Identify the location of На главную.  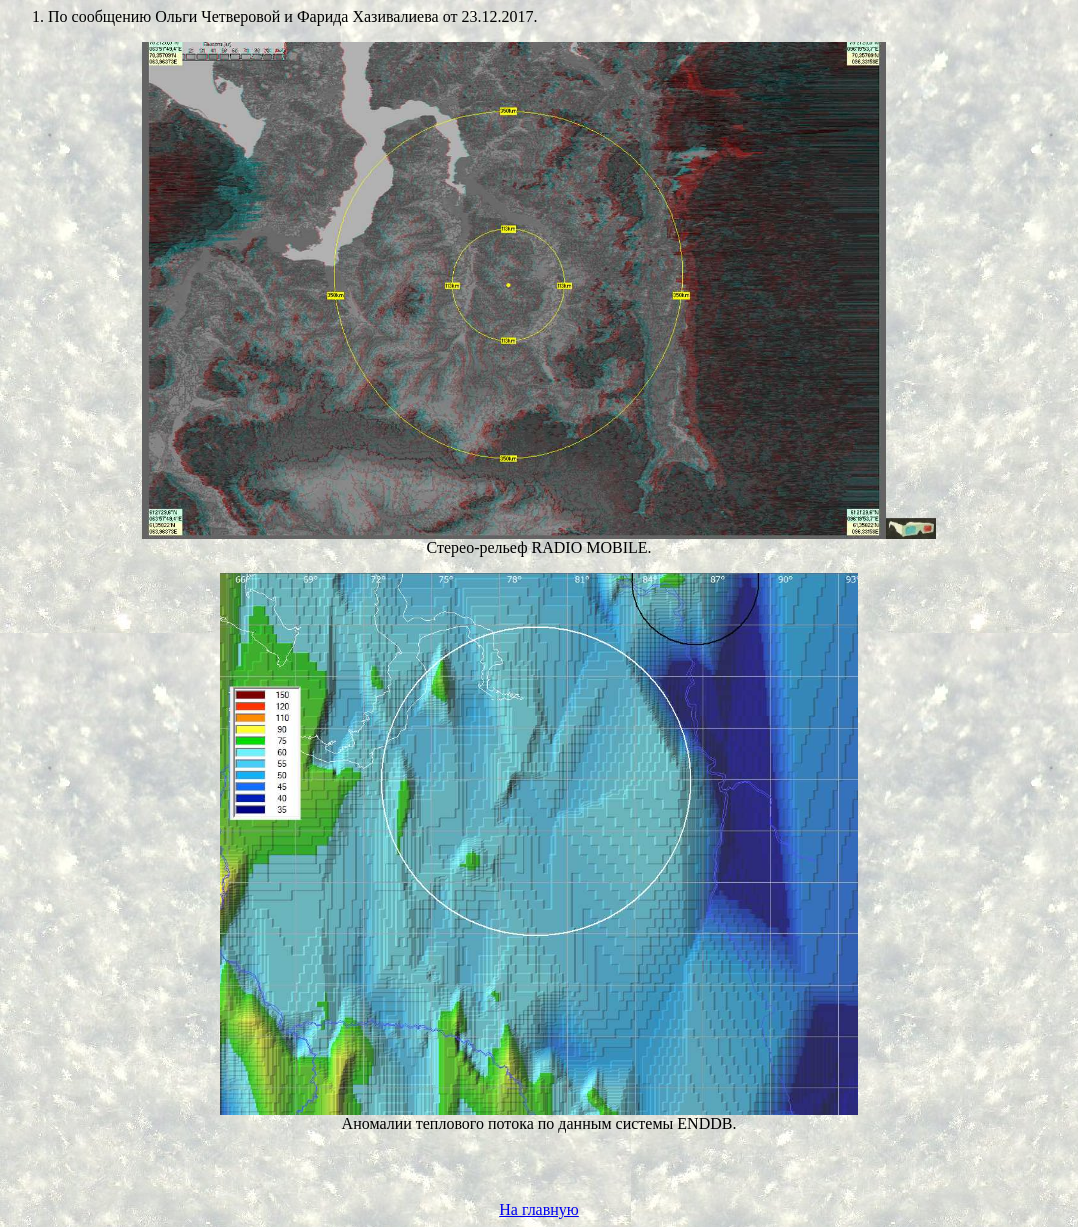
(539, 1209).